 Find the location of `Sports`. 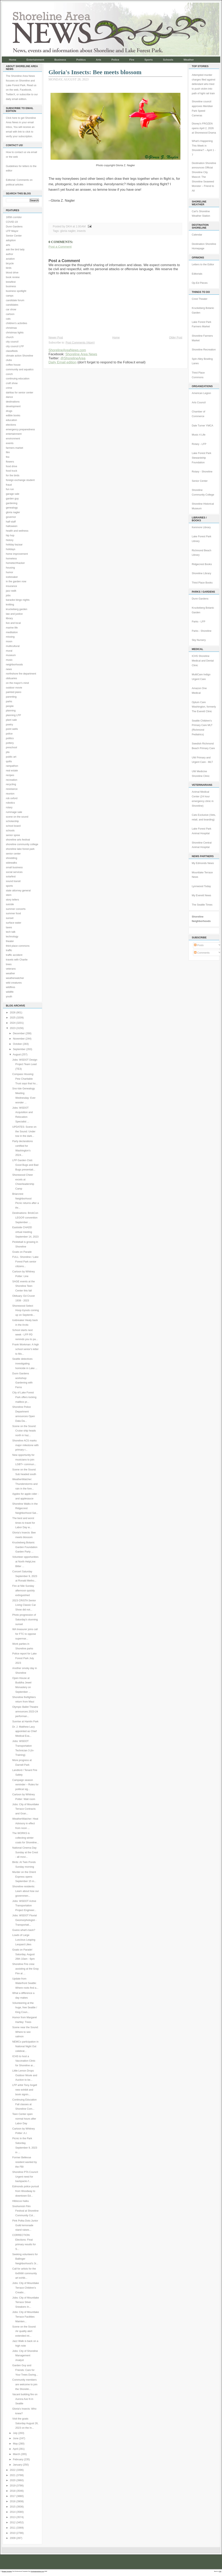

Sports is located at coordinates (148, 59).